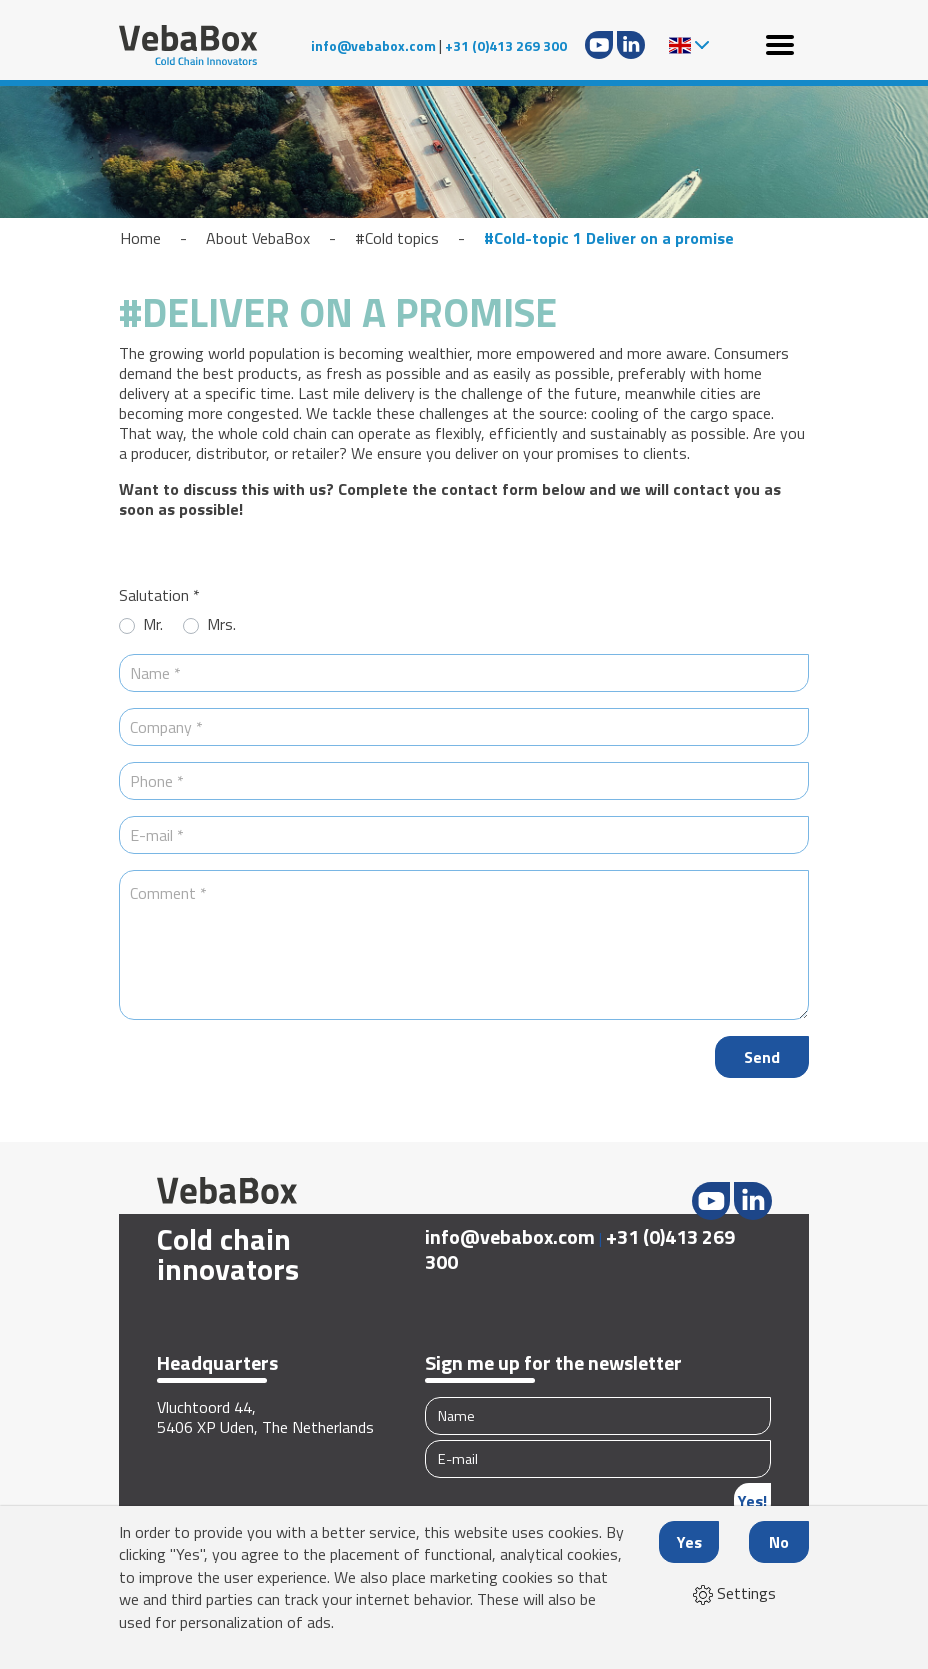  Describe the element at coordinates (153, 625) in the screenshot. I see `Mr.` at that location.